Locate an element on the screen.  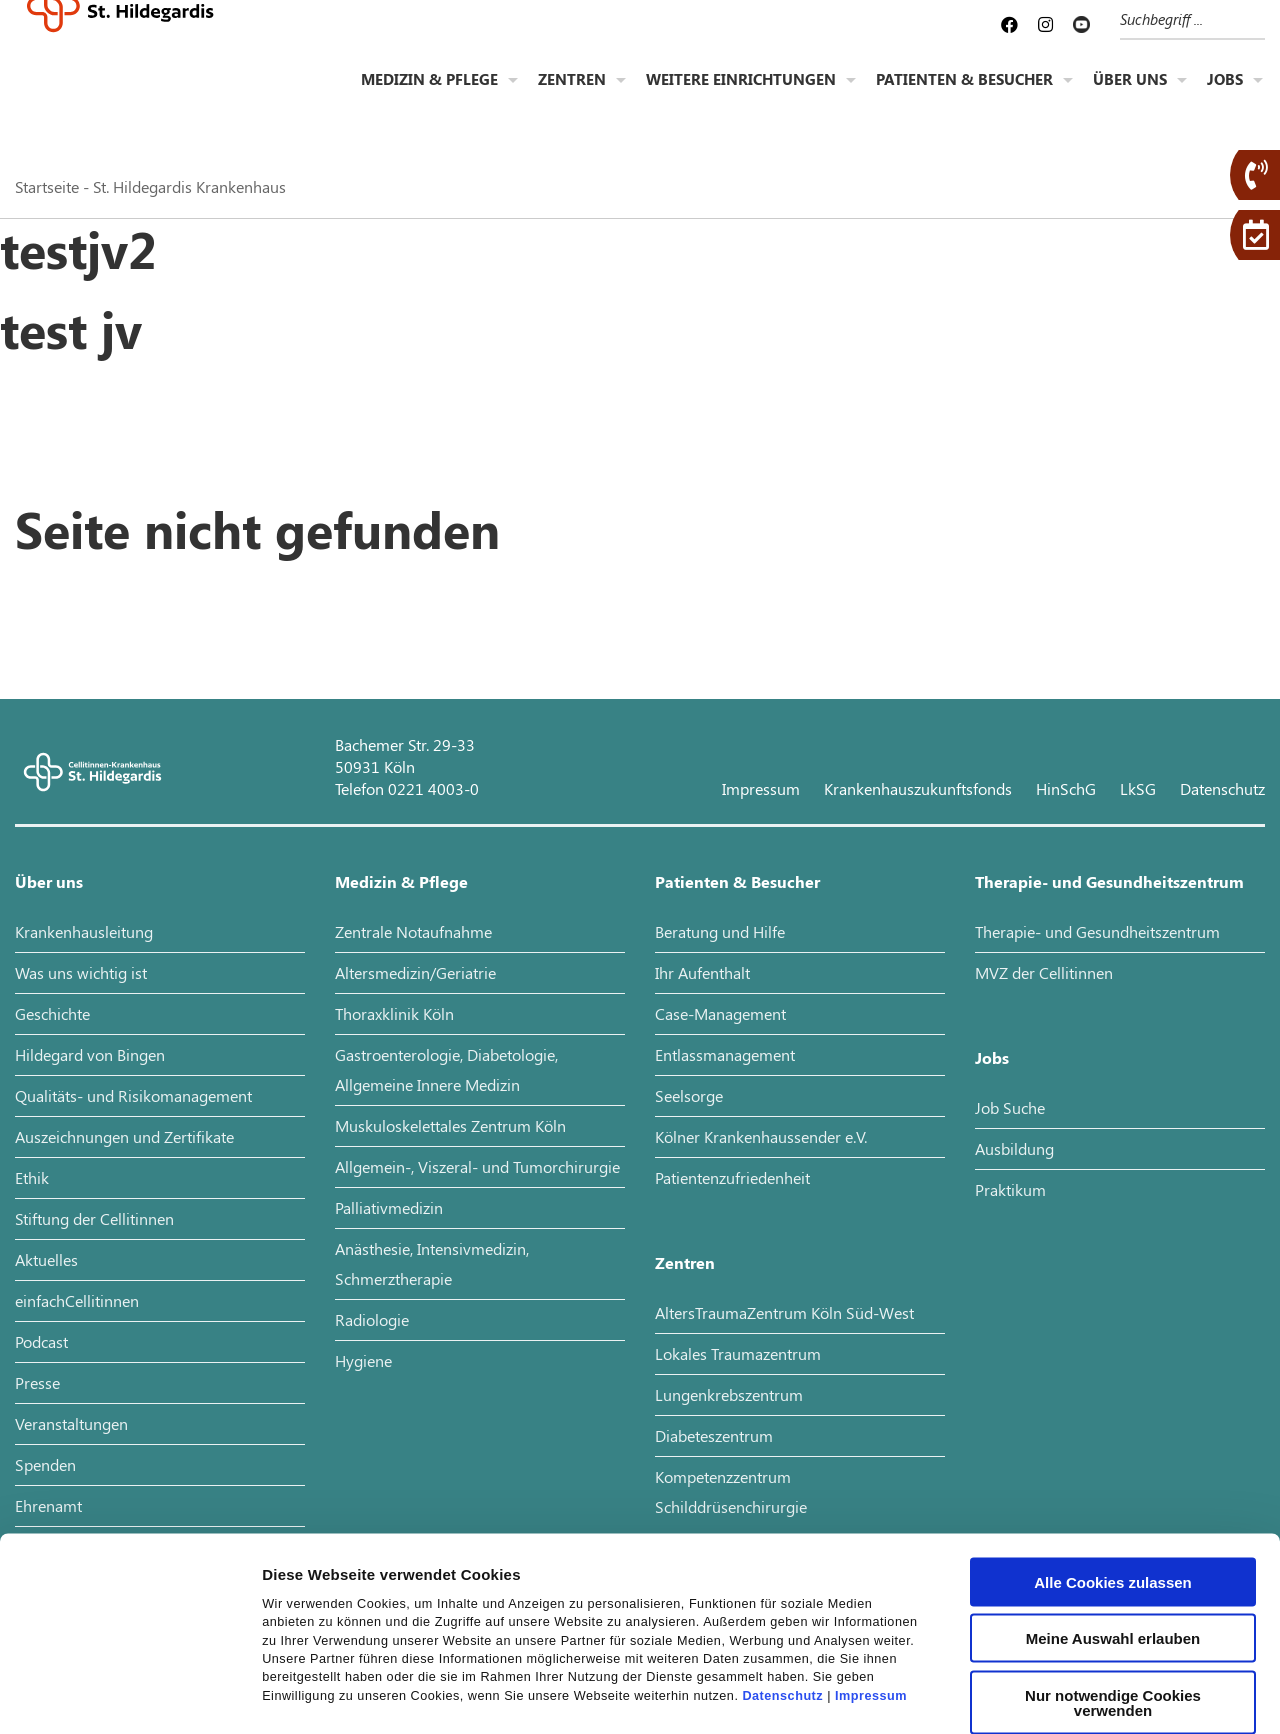
Patienten & Besucher is located at coordinates (964, 96).